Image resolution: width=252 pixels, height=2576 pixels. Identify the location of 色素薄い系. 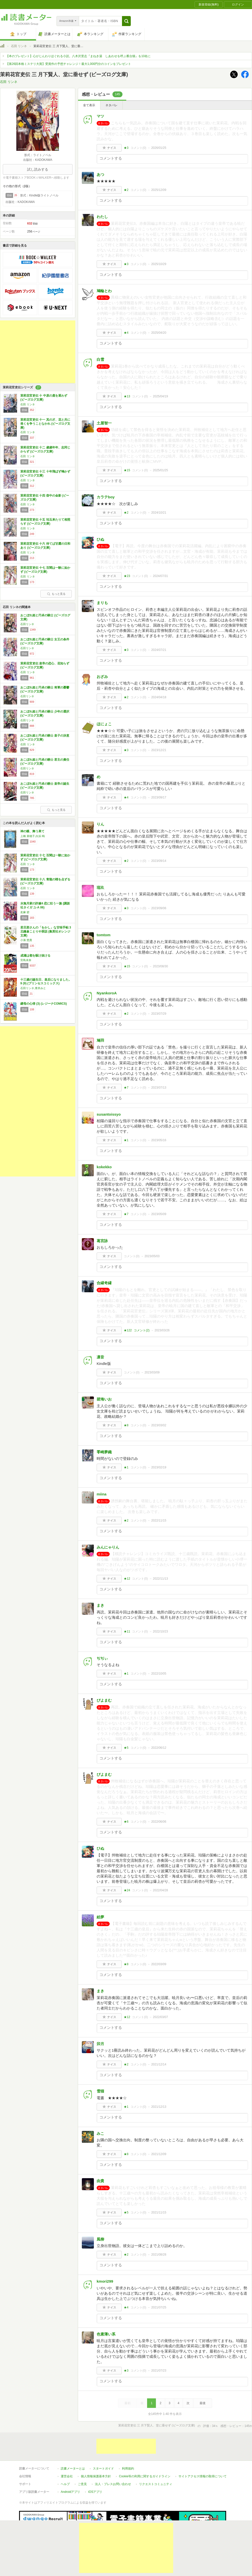
(106, 2334).